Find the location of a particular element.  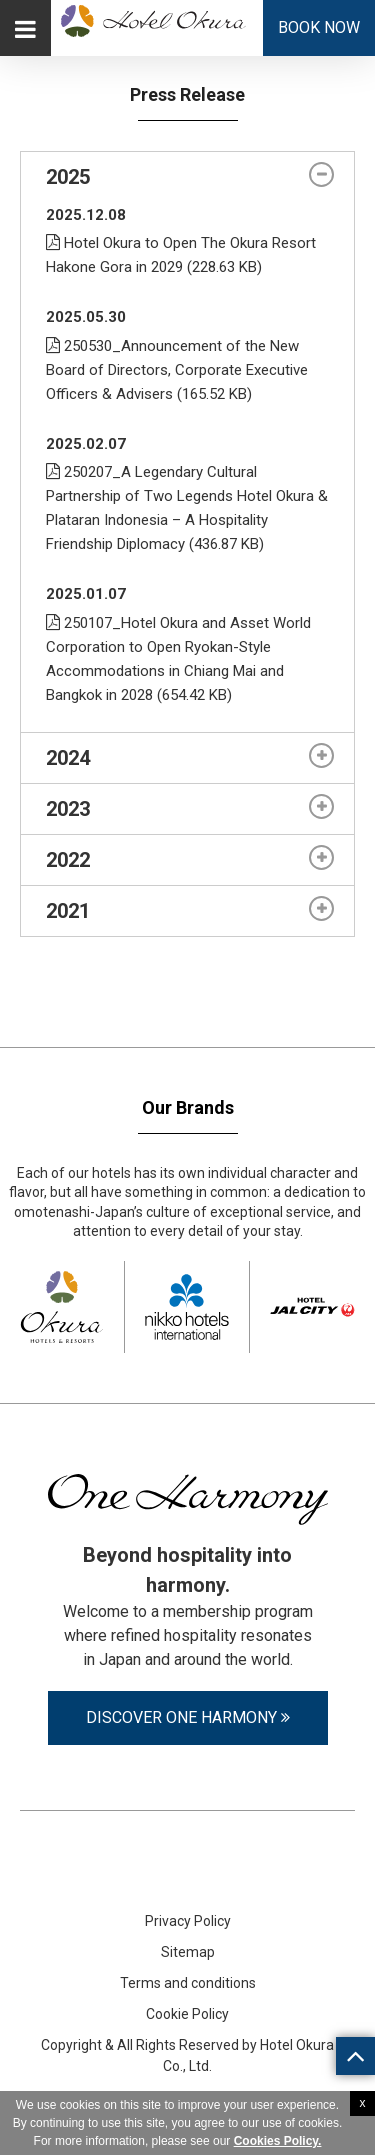

[tabpanel] is located at coordinates (187, 467).